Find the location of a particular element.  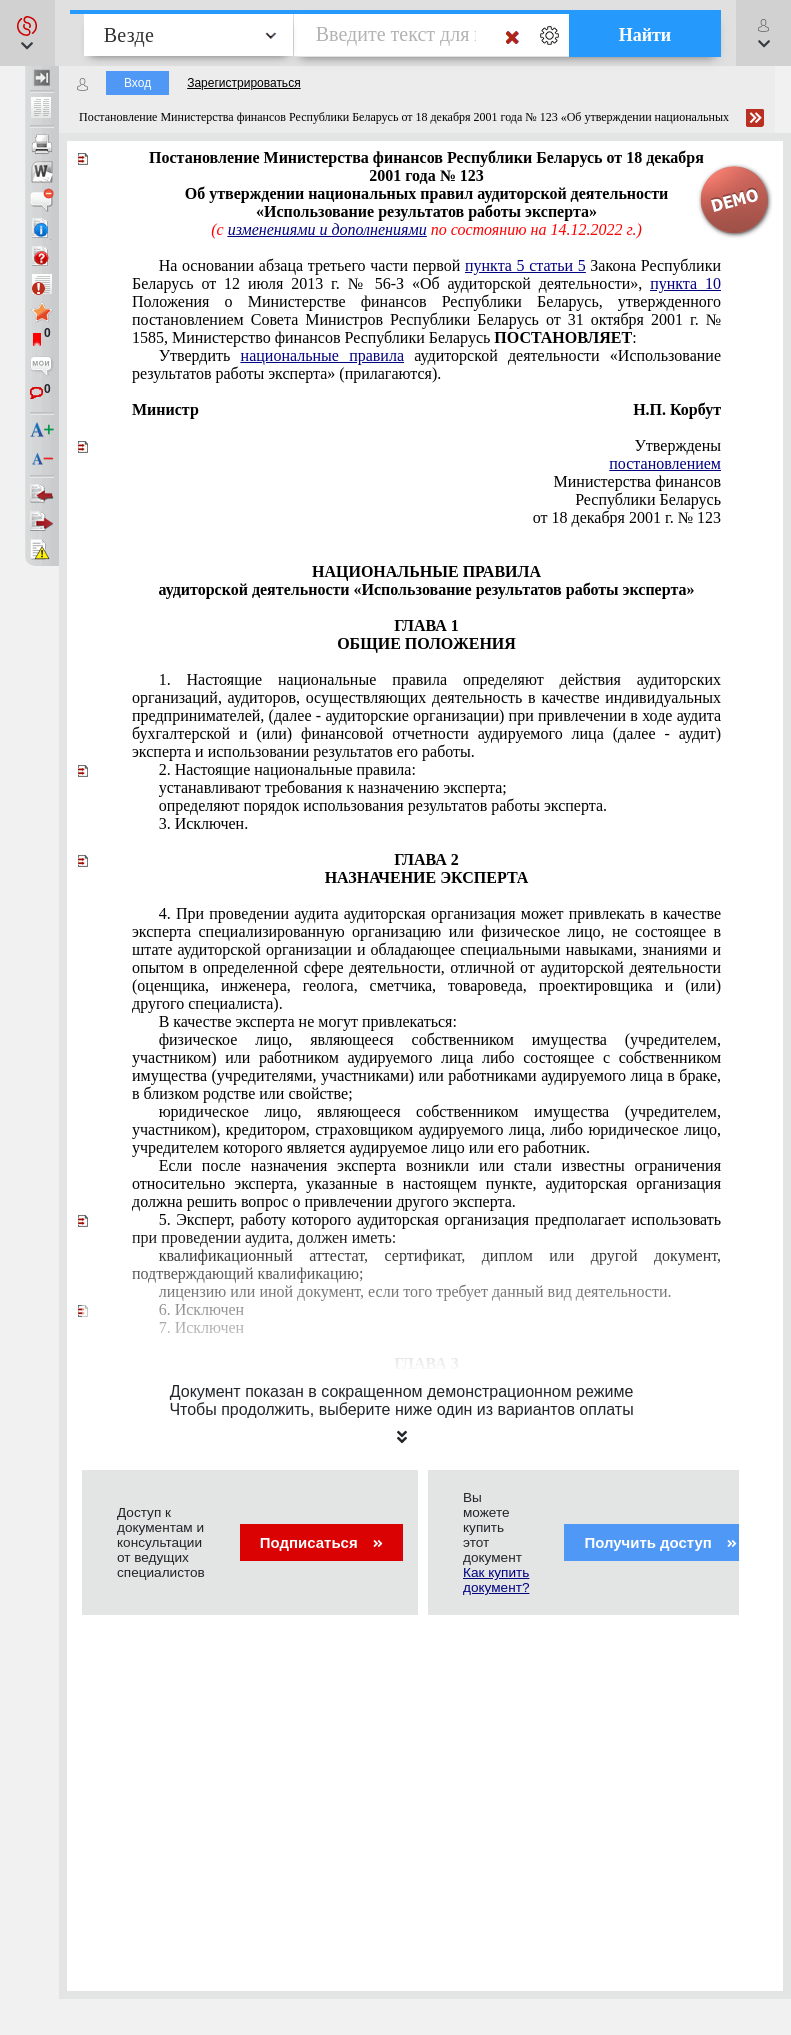

Вход is located at coordinates (137, 83).